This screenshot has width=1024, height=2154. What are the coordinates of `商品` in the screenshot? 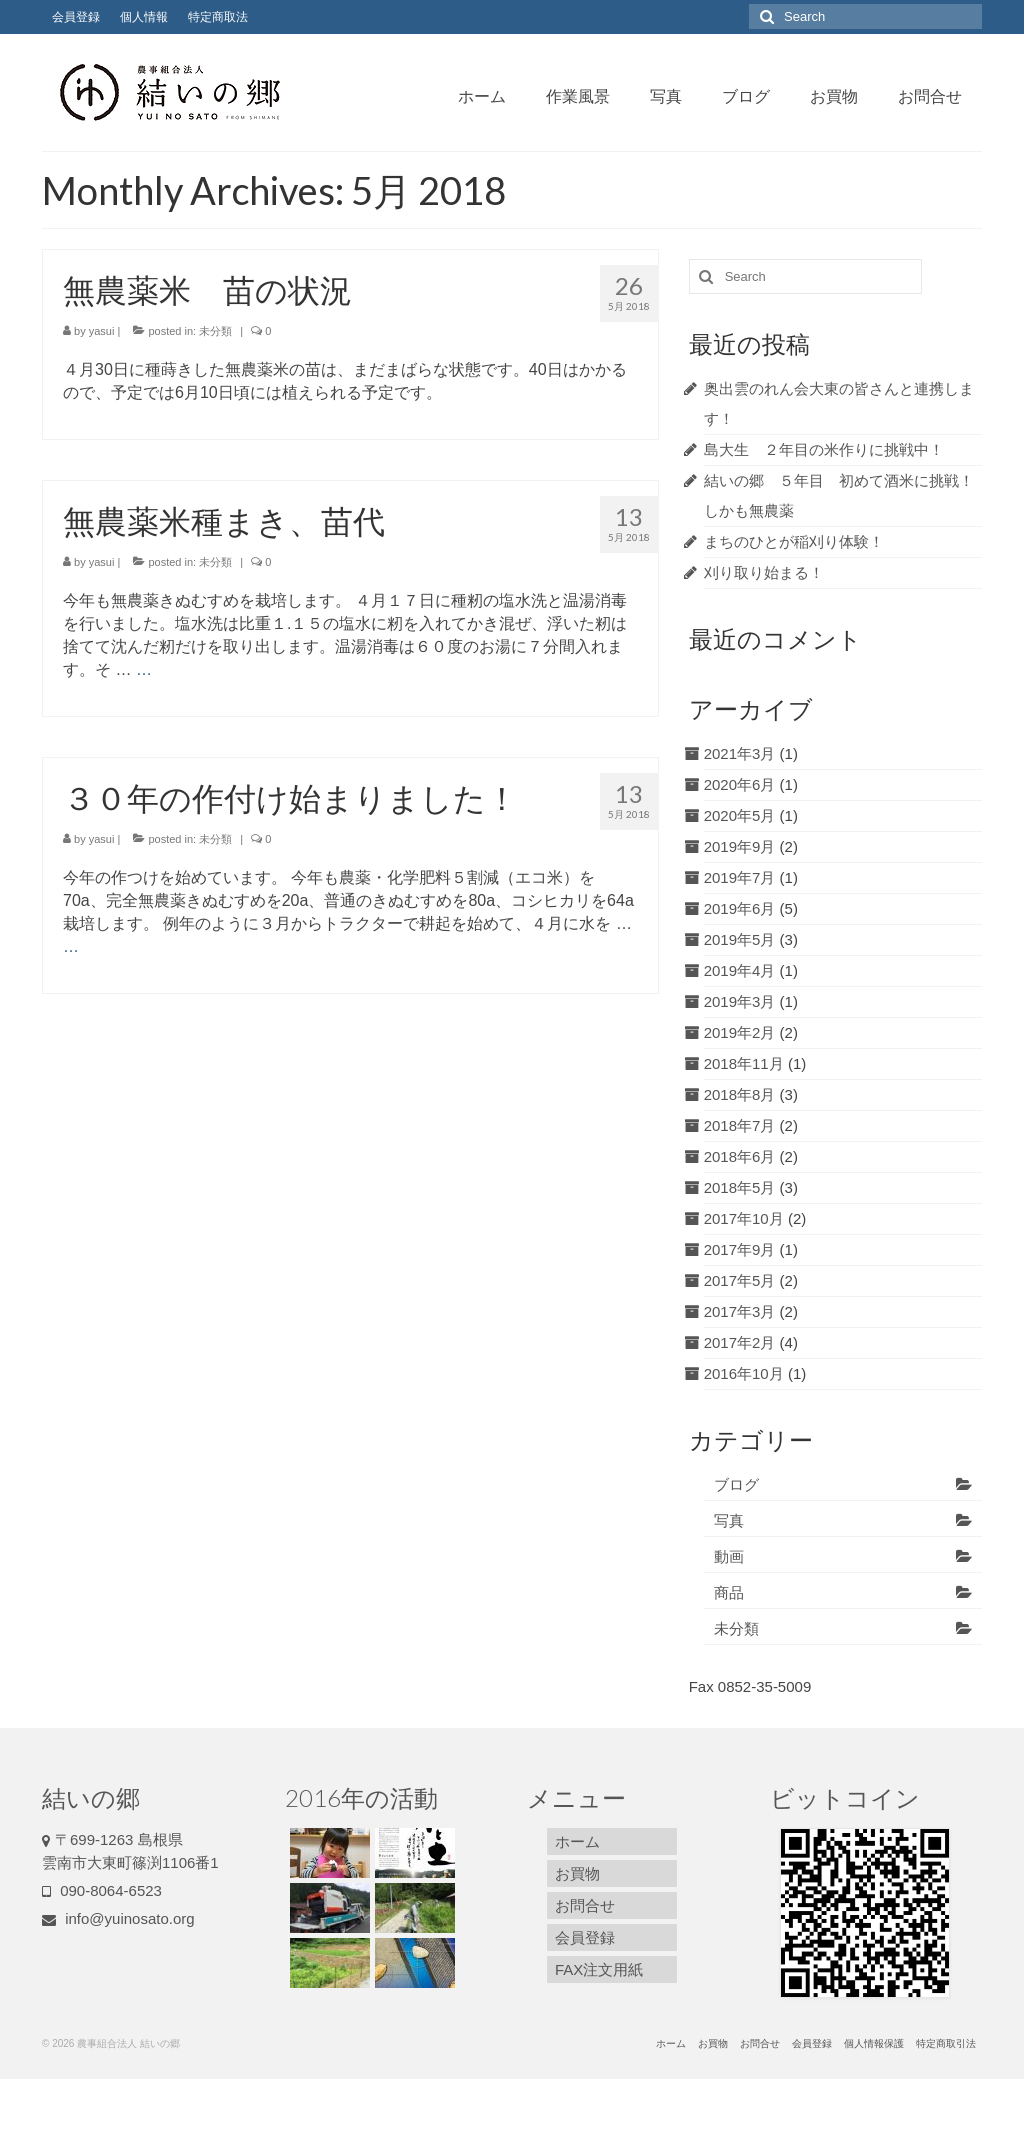 It's located at (729, 1592).